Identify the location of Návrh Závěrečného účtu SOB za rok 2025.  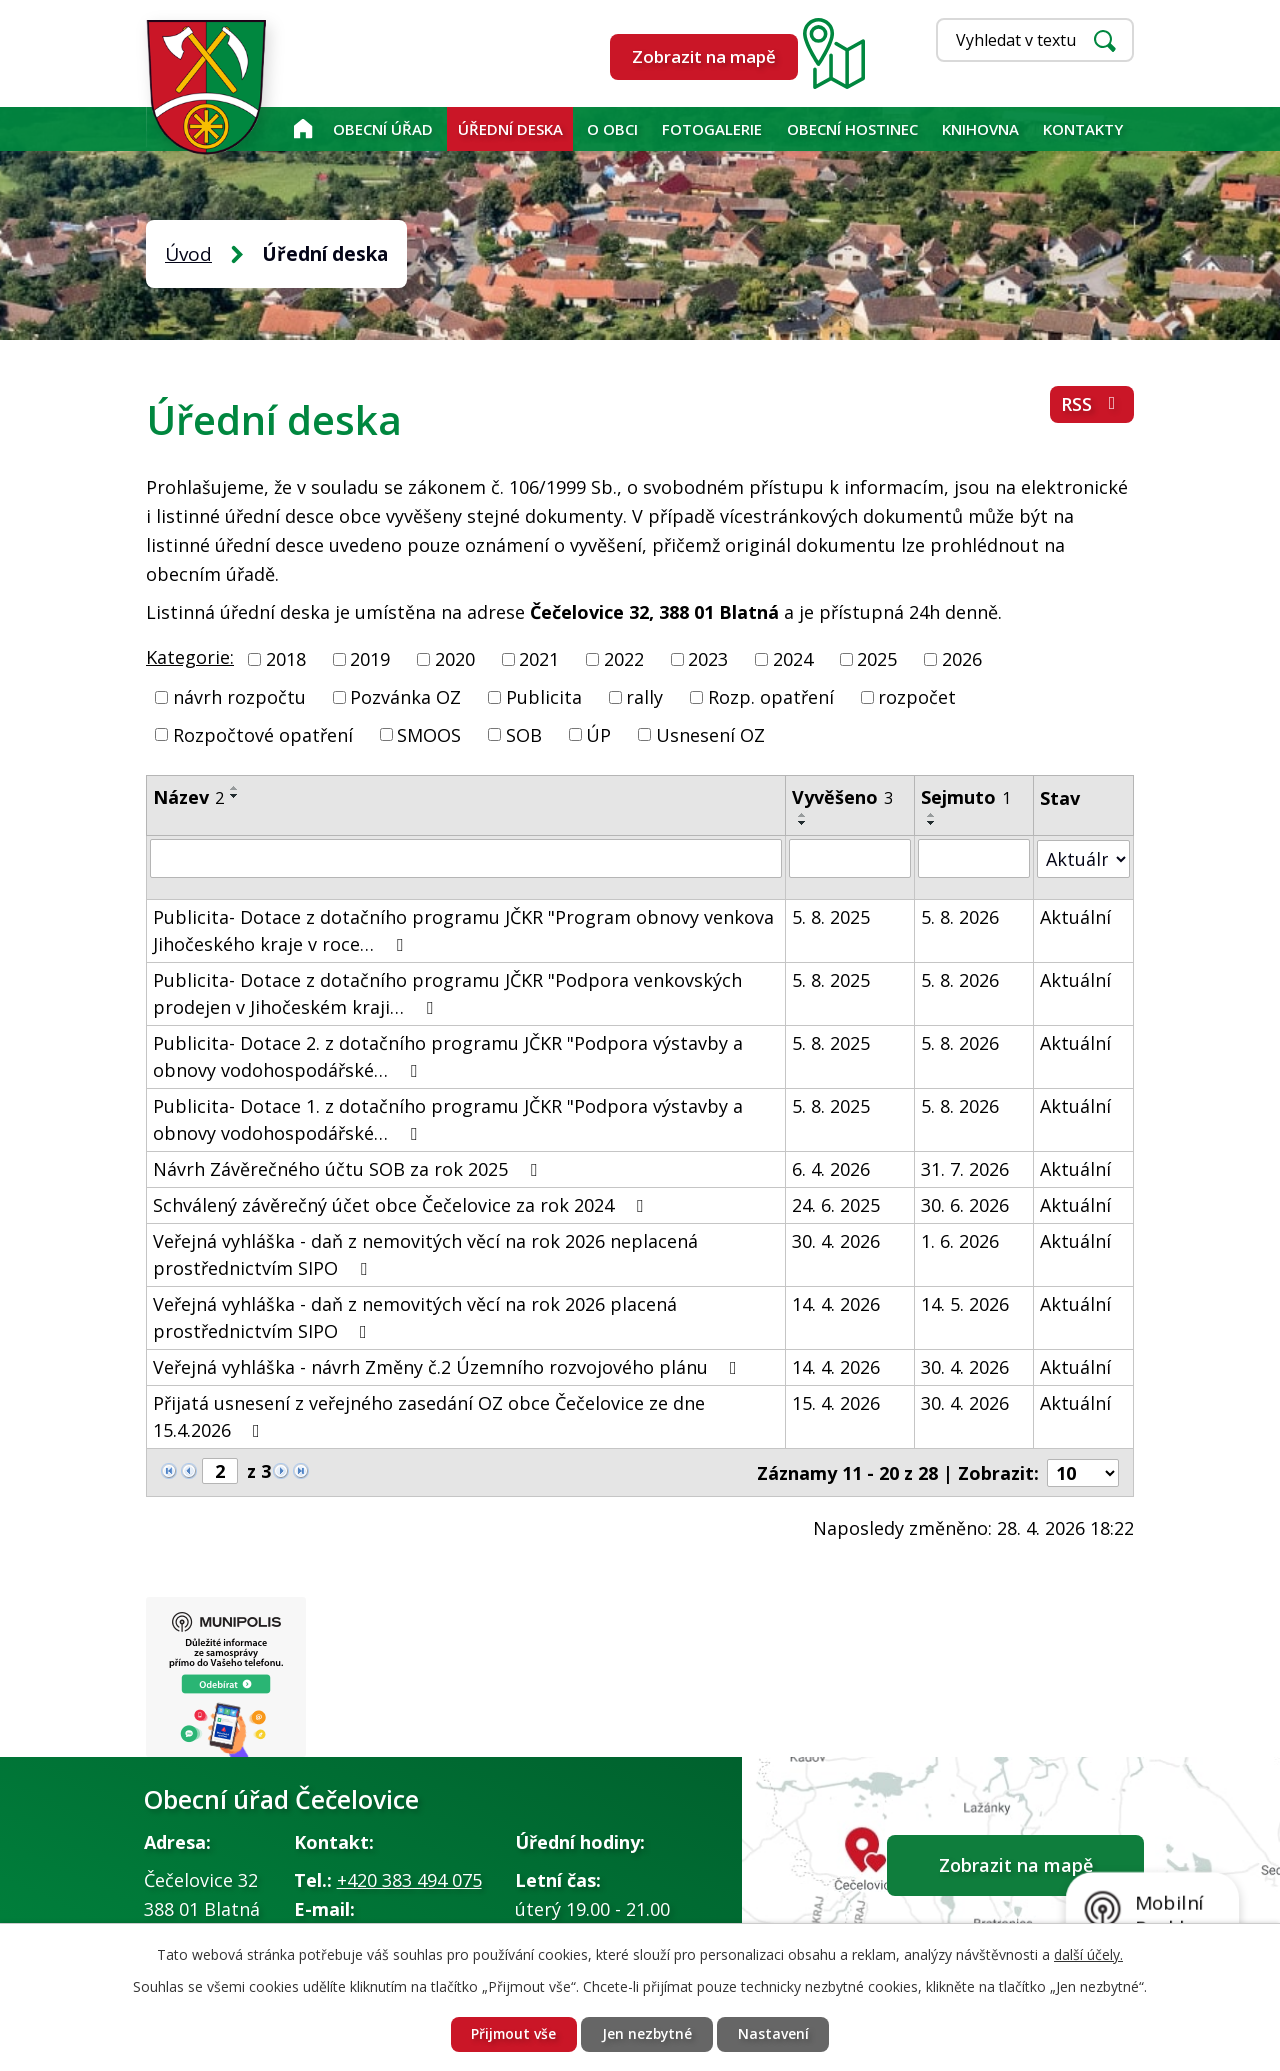
(349, 1168).